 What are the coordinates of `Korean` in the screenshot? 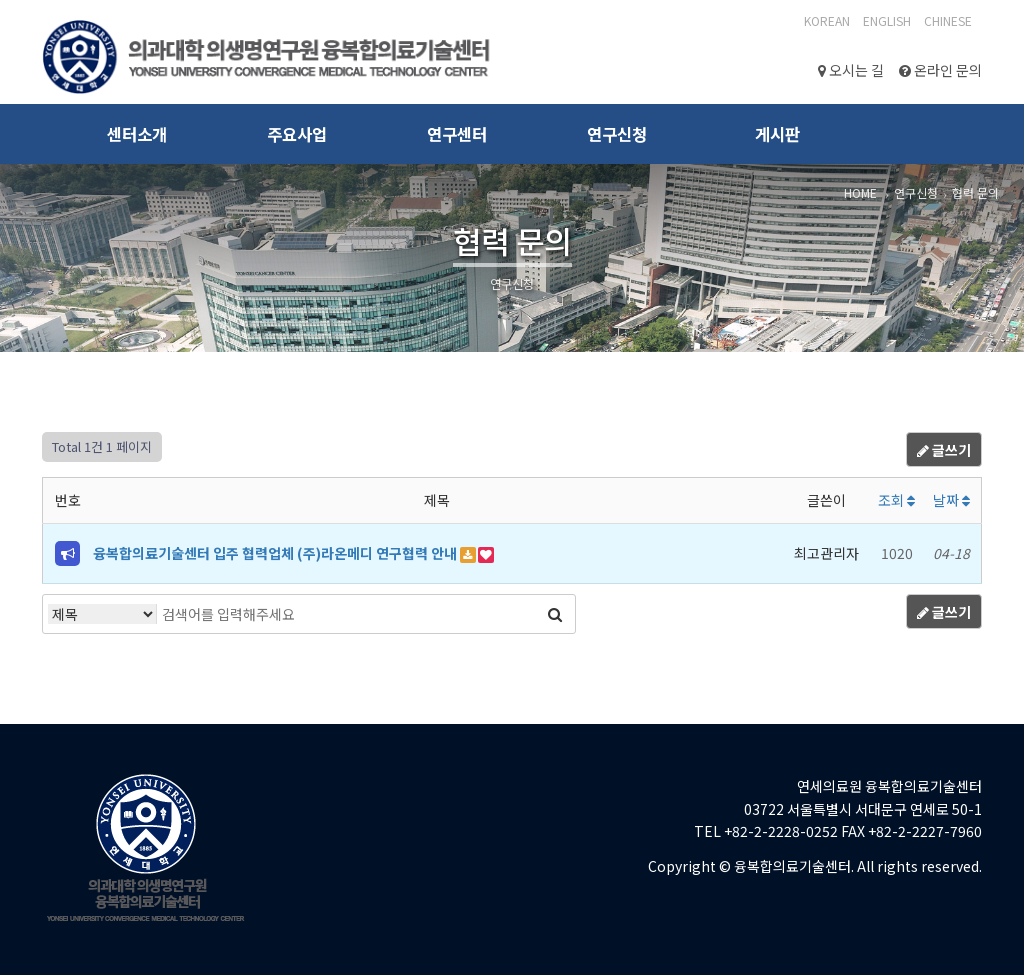 It's located at (827, 20).